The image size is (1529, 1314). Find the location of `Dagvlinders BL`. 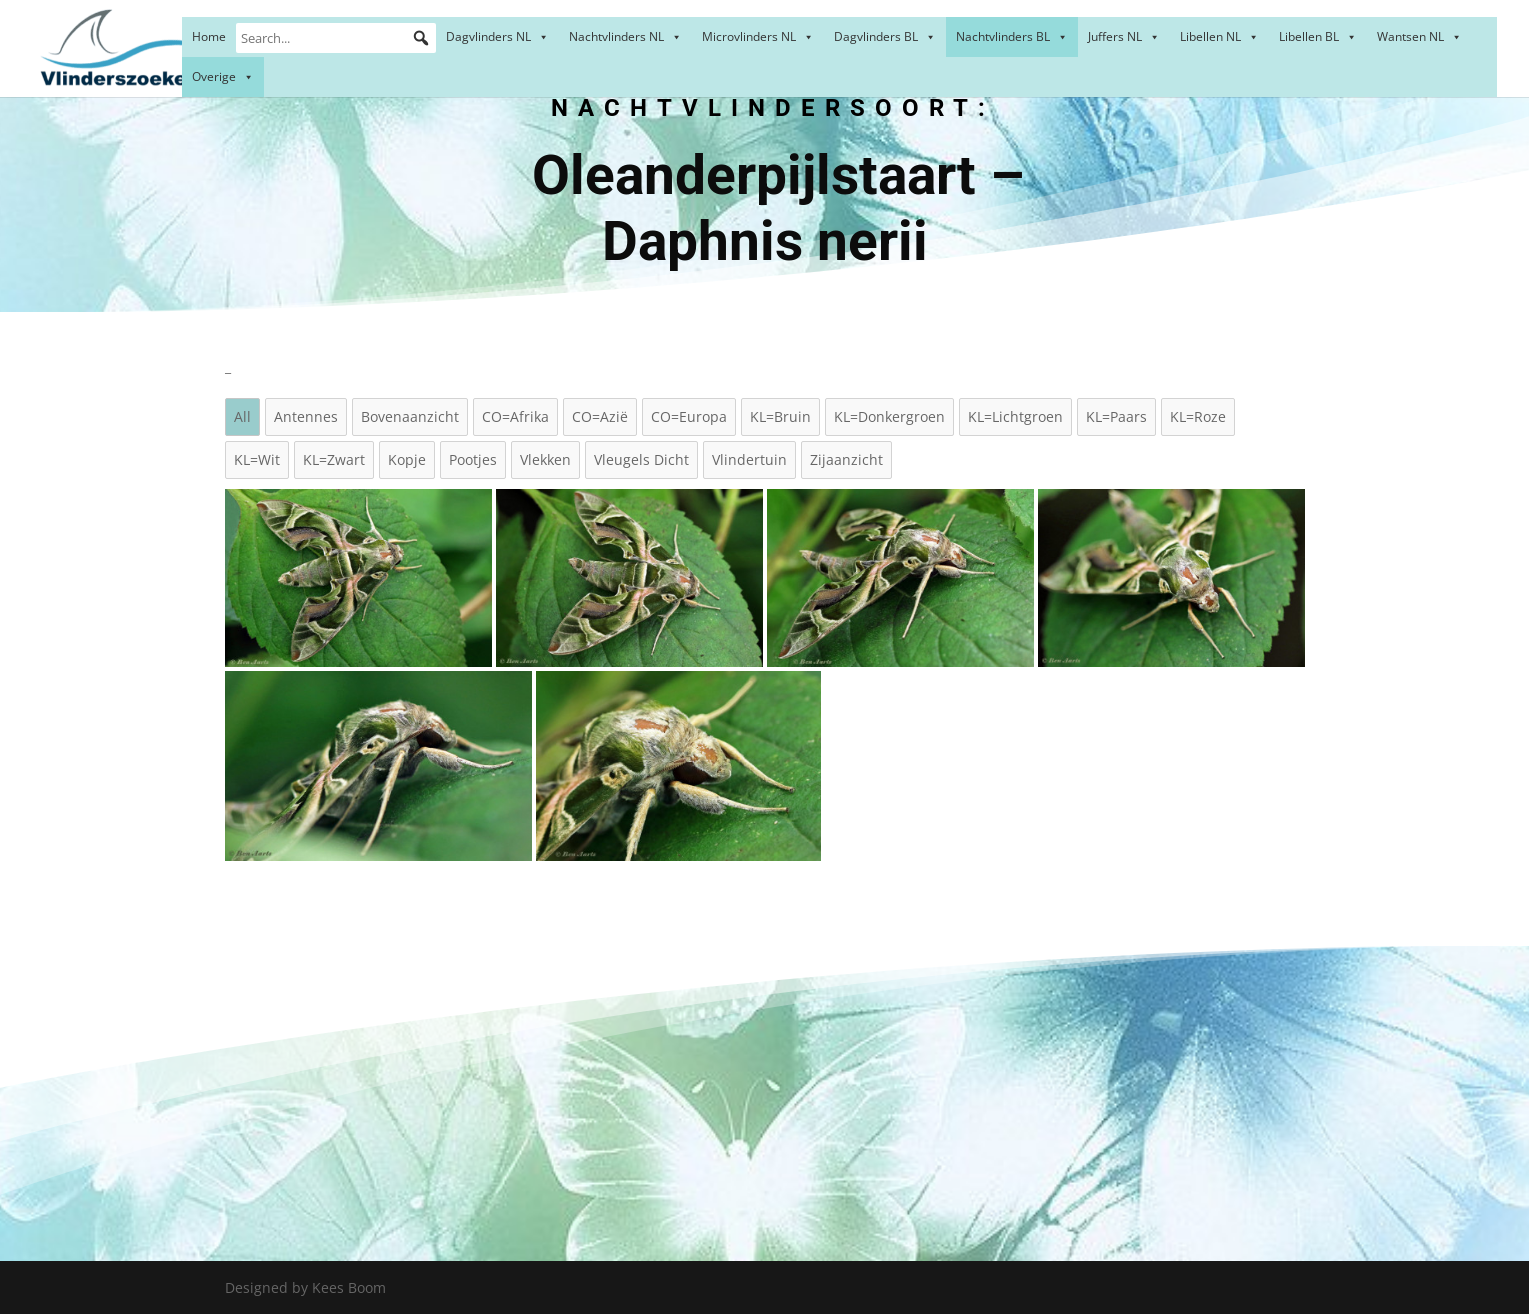

Dagvlinders BL is located at coordinates (885, 36).